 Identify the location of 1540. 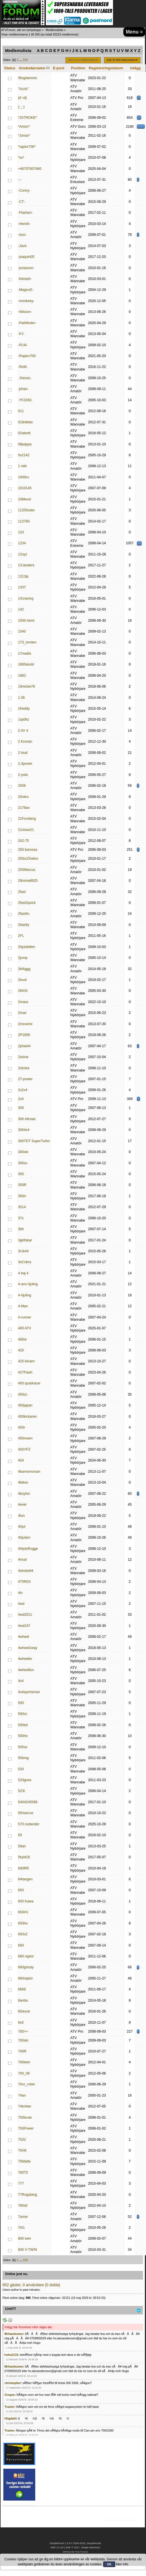
(22, 631).